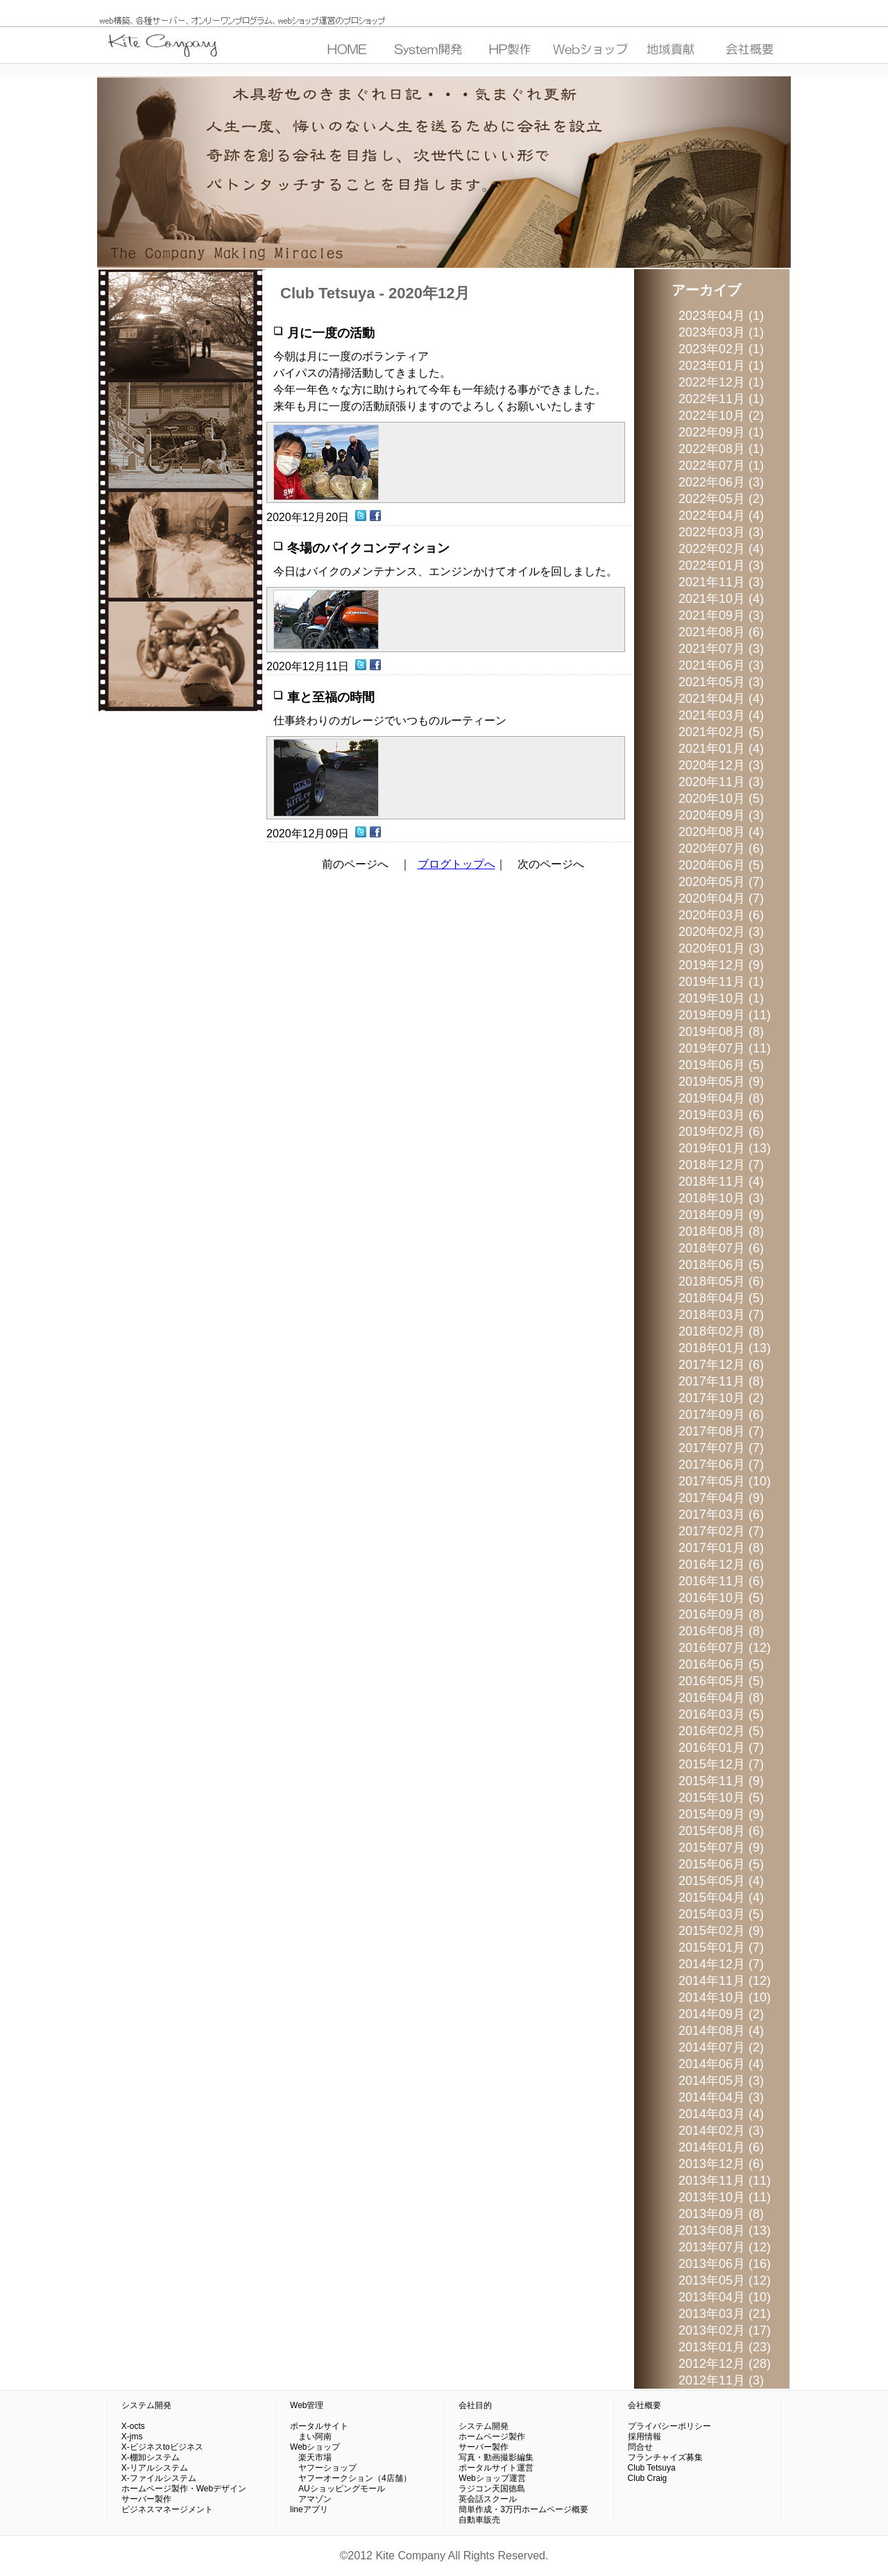 The image size is (888, 2576). Describe the element at coordinates (721, 1631) in the screenshot. I see `2016年08月 (8)` at that location.